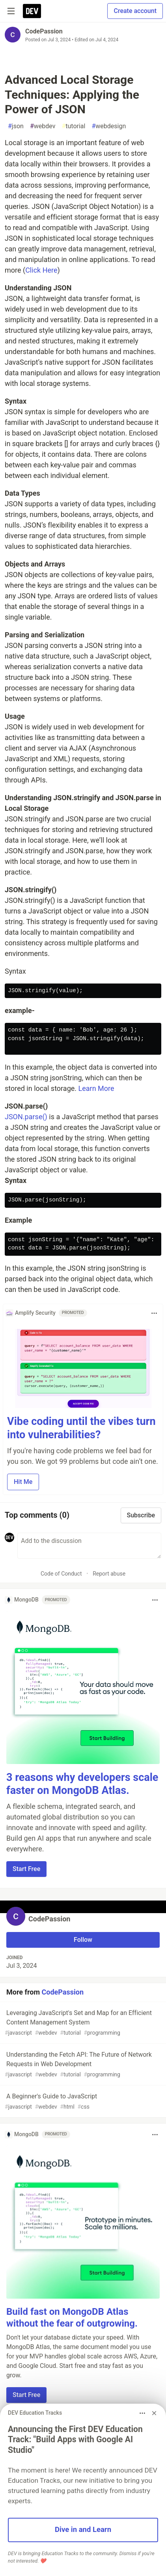 This screenshot has width=166, height=2576. What do you see at coordinates (82, 1784) in the screenshot?
I see `3 reasons why developers scale faster on MongoDB Atlas.` at bounding box center [82, 1784].